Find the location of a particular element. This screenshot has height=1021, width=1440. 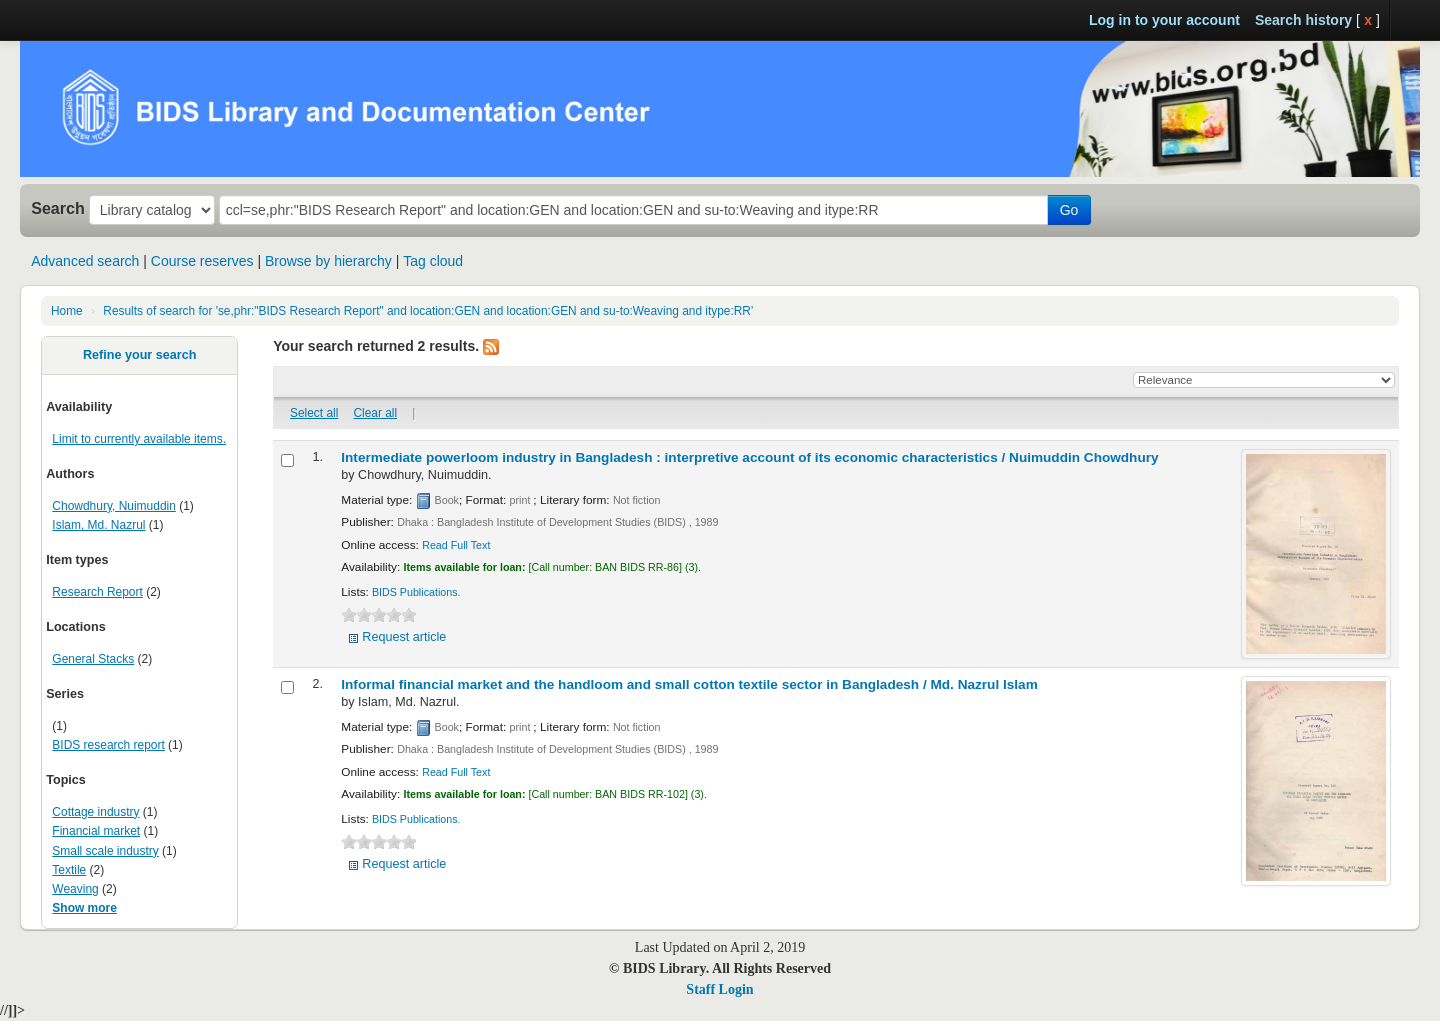

Search history is located at coordinates (1303, 20).